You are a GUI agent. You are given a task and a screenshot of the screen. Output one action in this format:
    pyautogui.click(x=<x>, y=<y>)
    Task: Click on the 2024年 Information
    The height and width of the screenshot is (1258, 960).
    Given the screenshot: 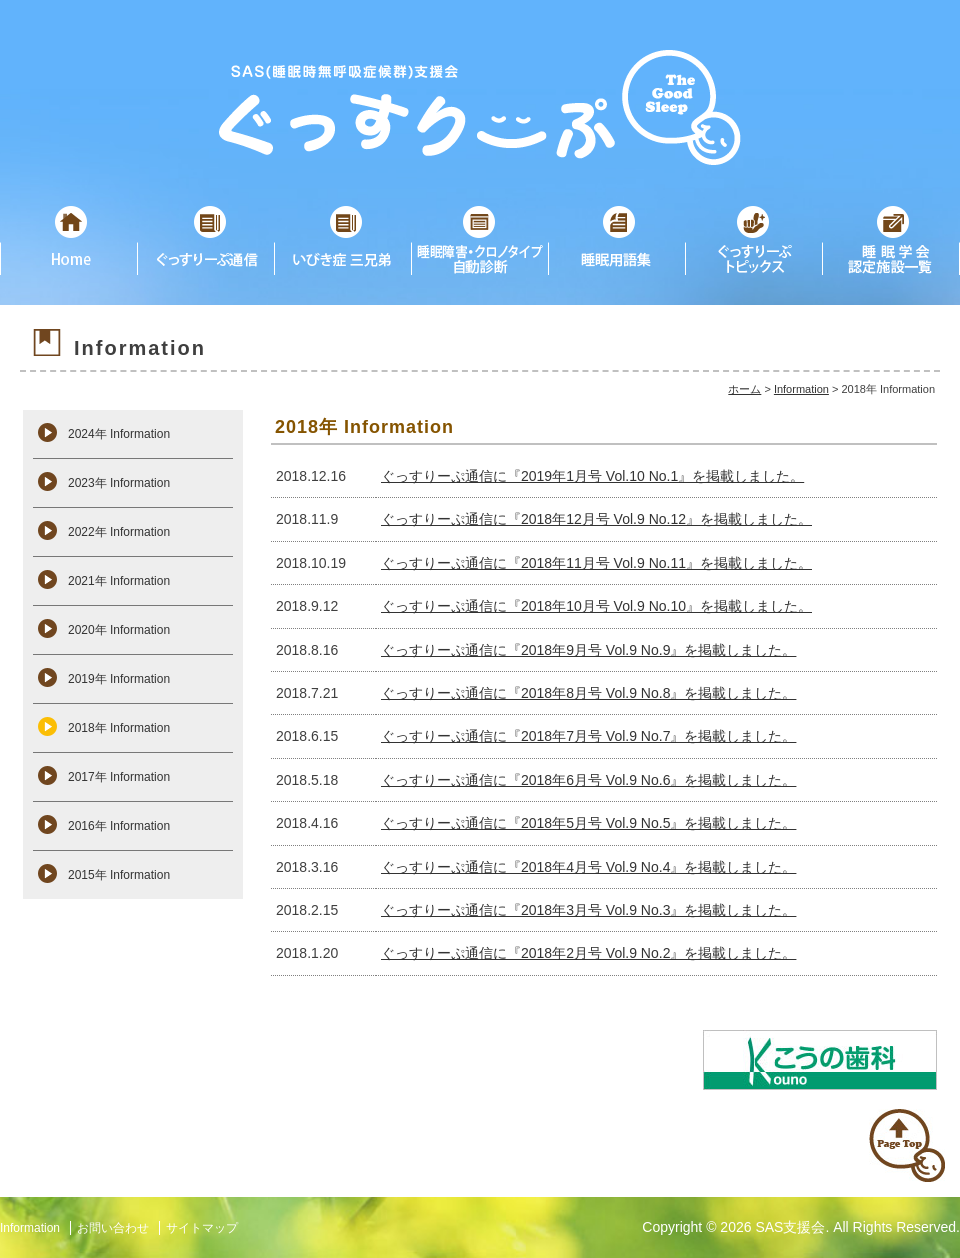 What is the action you would take?
    pyautogui.click(x=119, y=434)
    